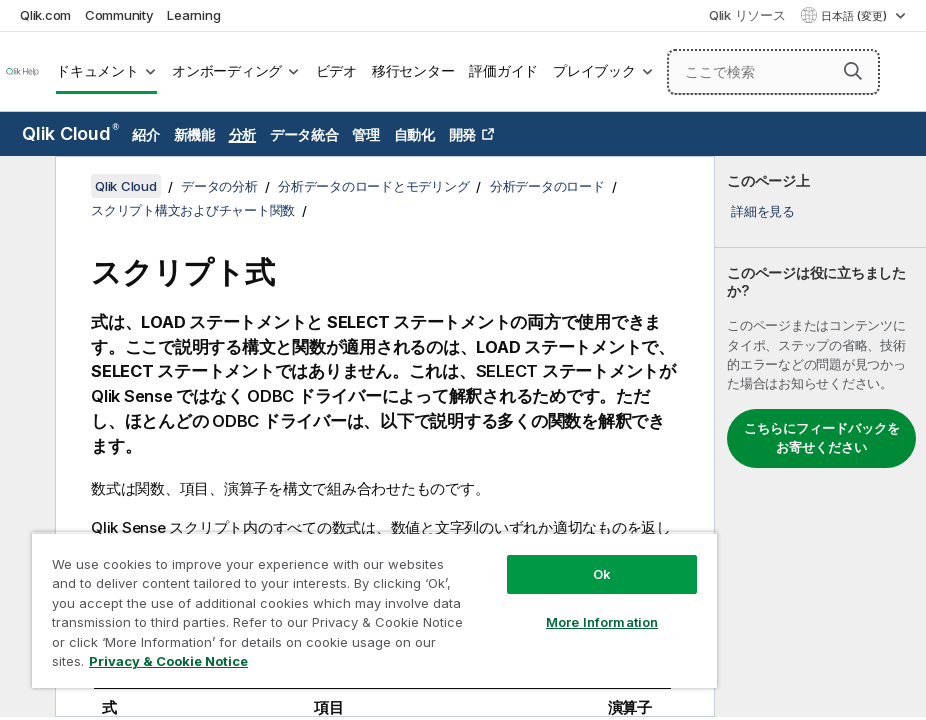  What do you see at coordinates (602, 622) in the screenshot?
I see `More Information [More Information, Opens the preference center dialog]` at bounding box center [602, 622].